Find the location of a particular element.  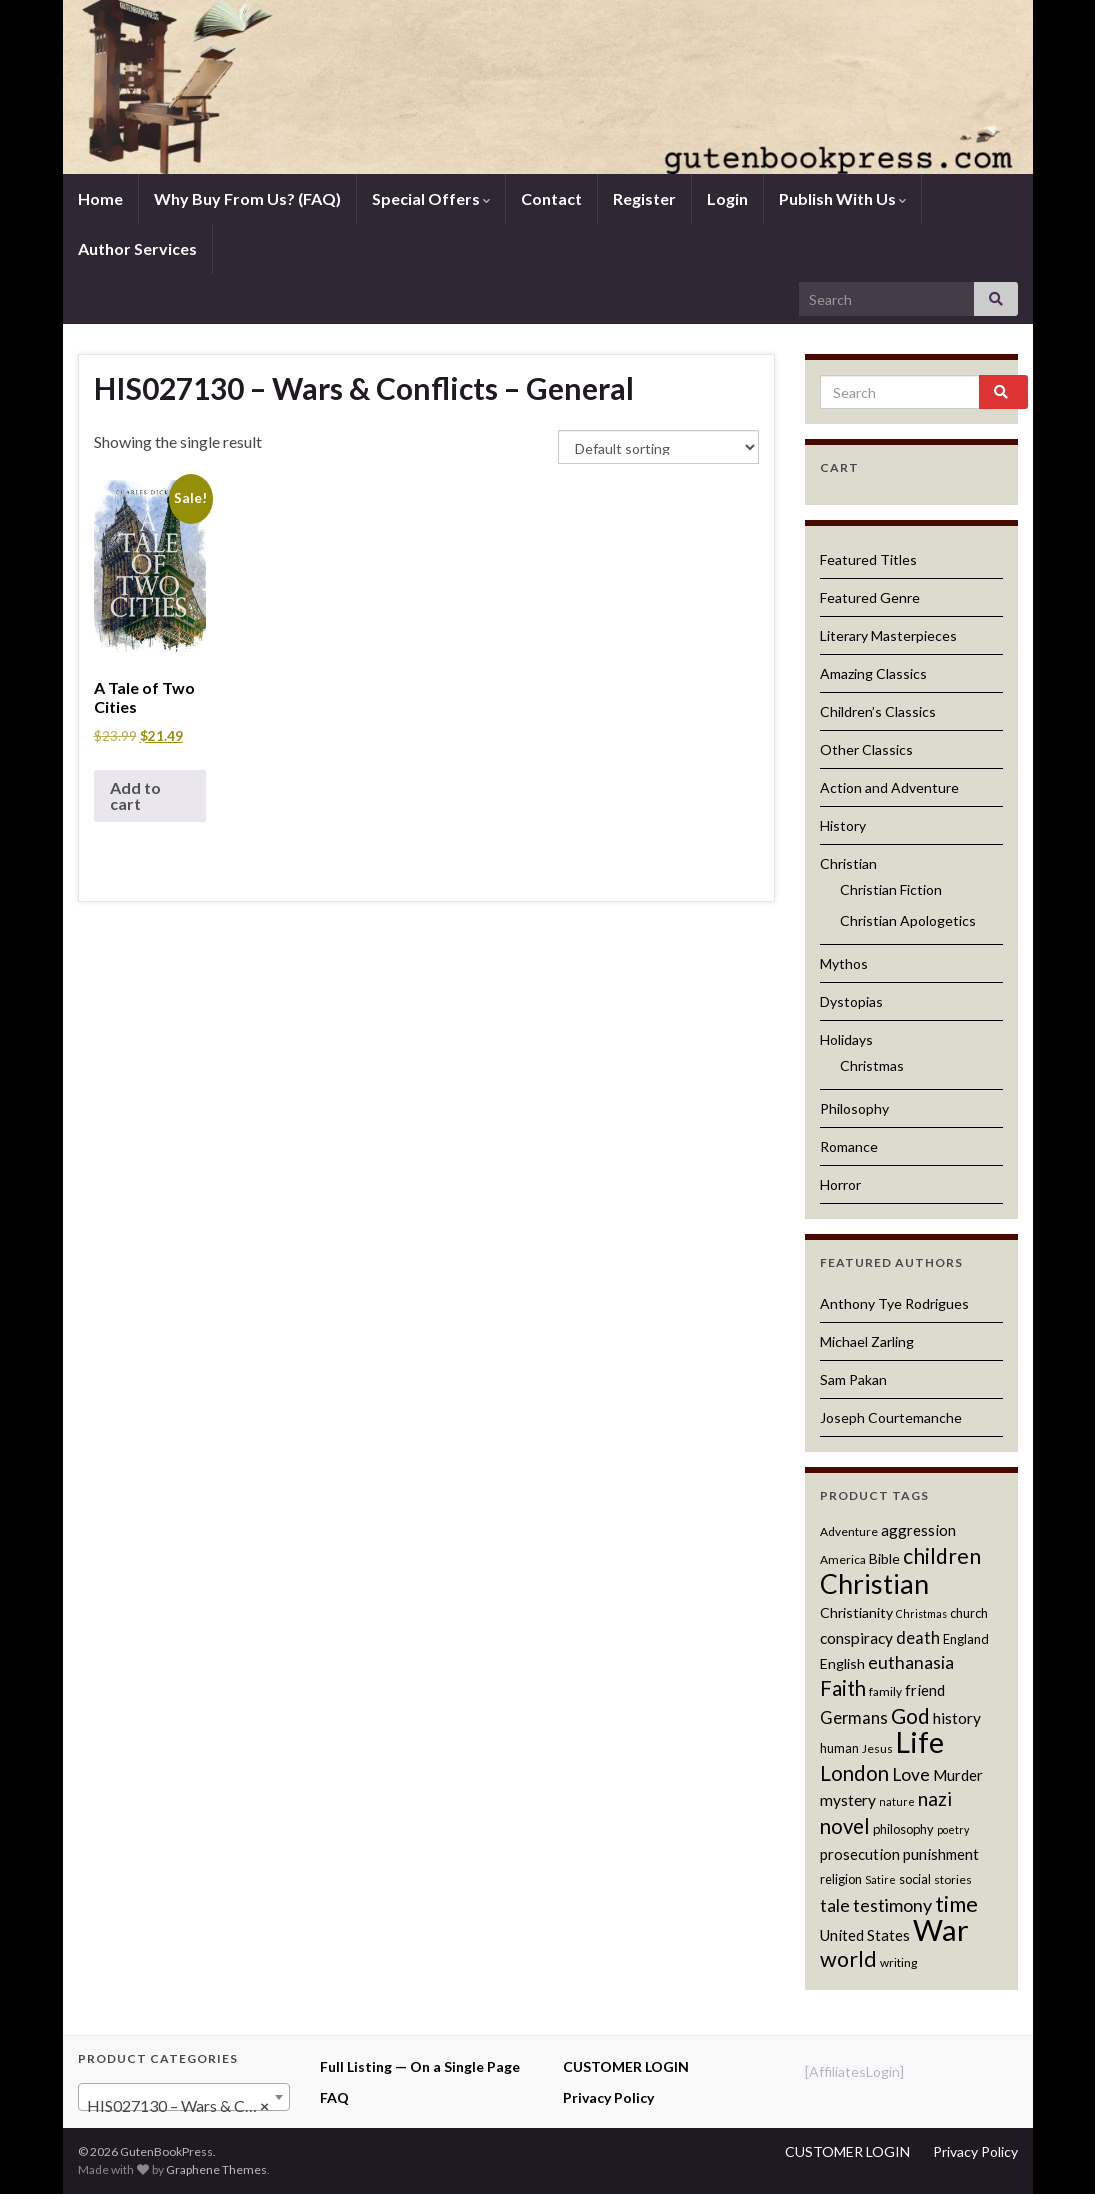

HIS027130 – Wars & Conflicts – General (1) [textbox] is located at coordinates (188, 2106).